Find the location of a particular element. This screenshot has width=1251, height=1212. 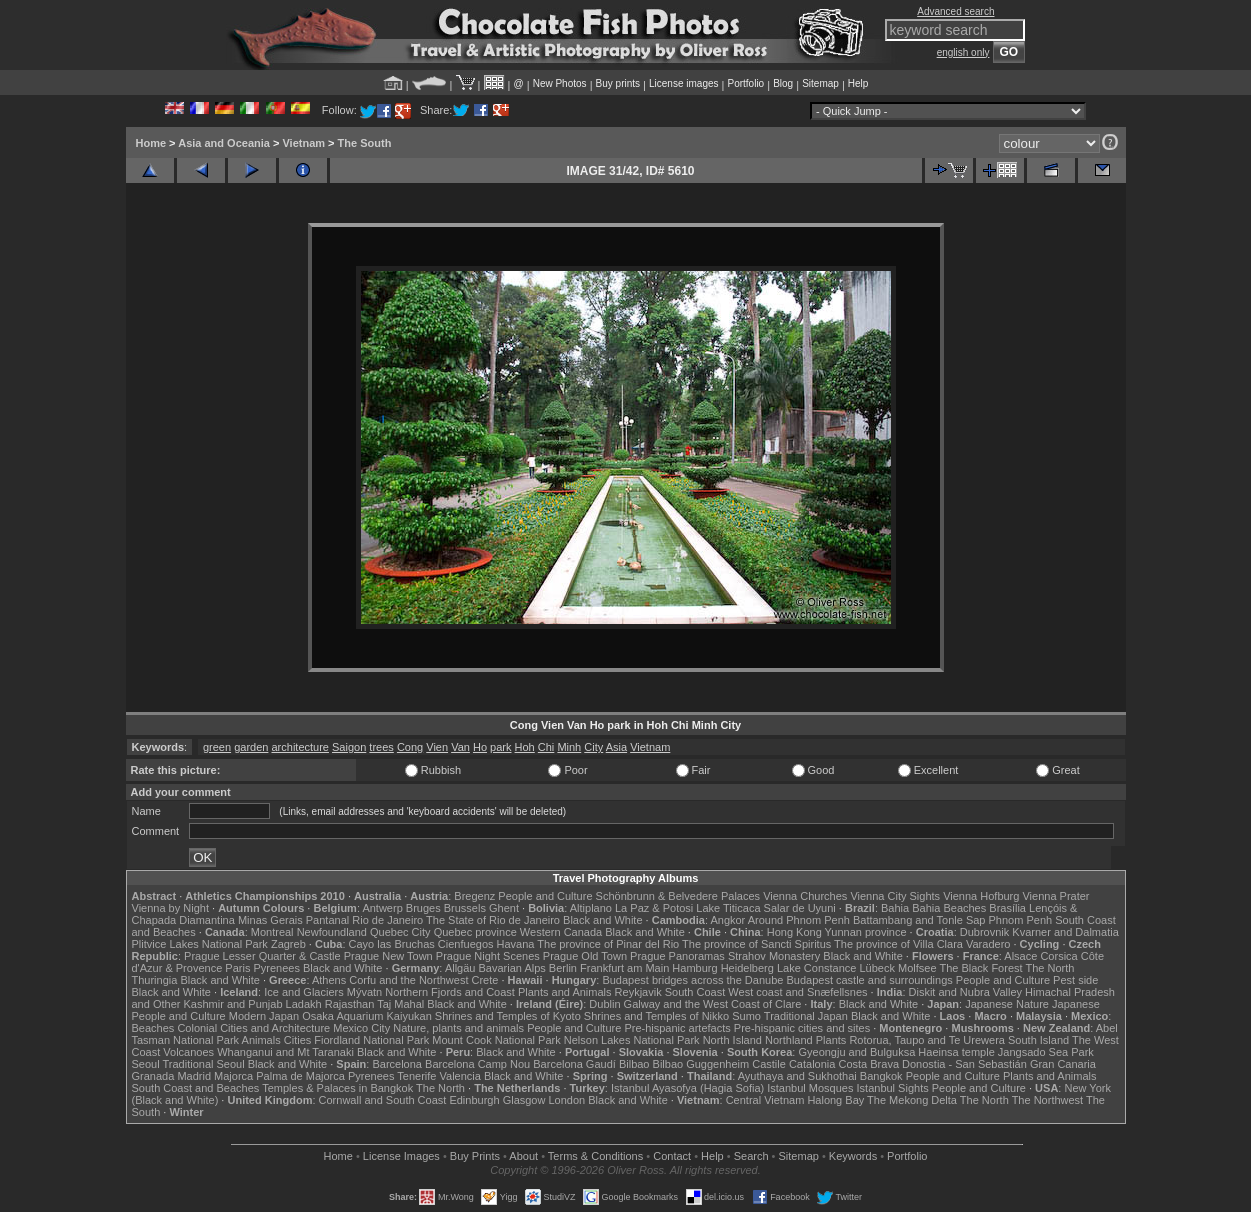

Whanganui and Mt Taranaki is located at coordinates (285, 1052).